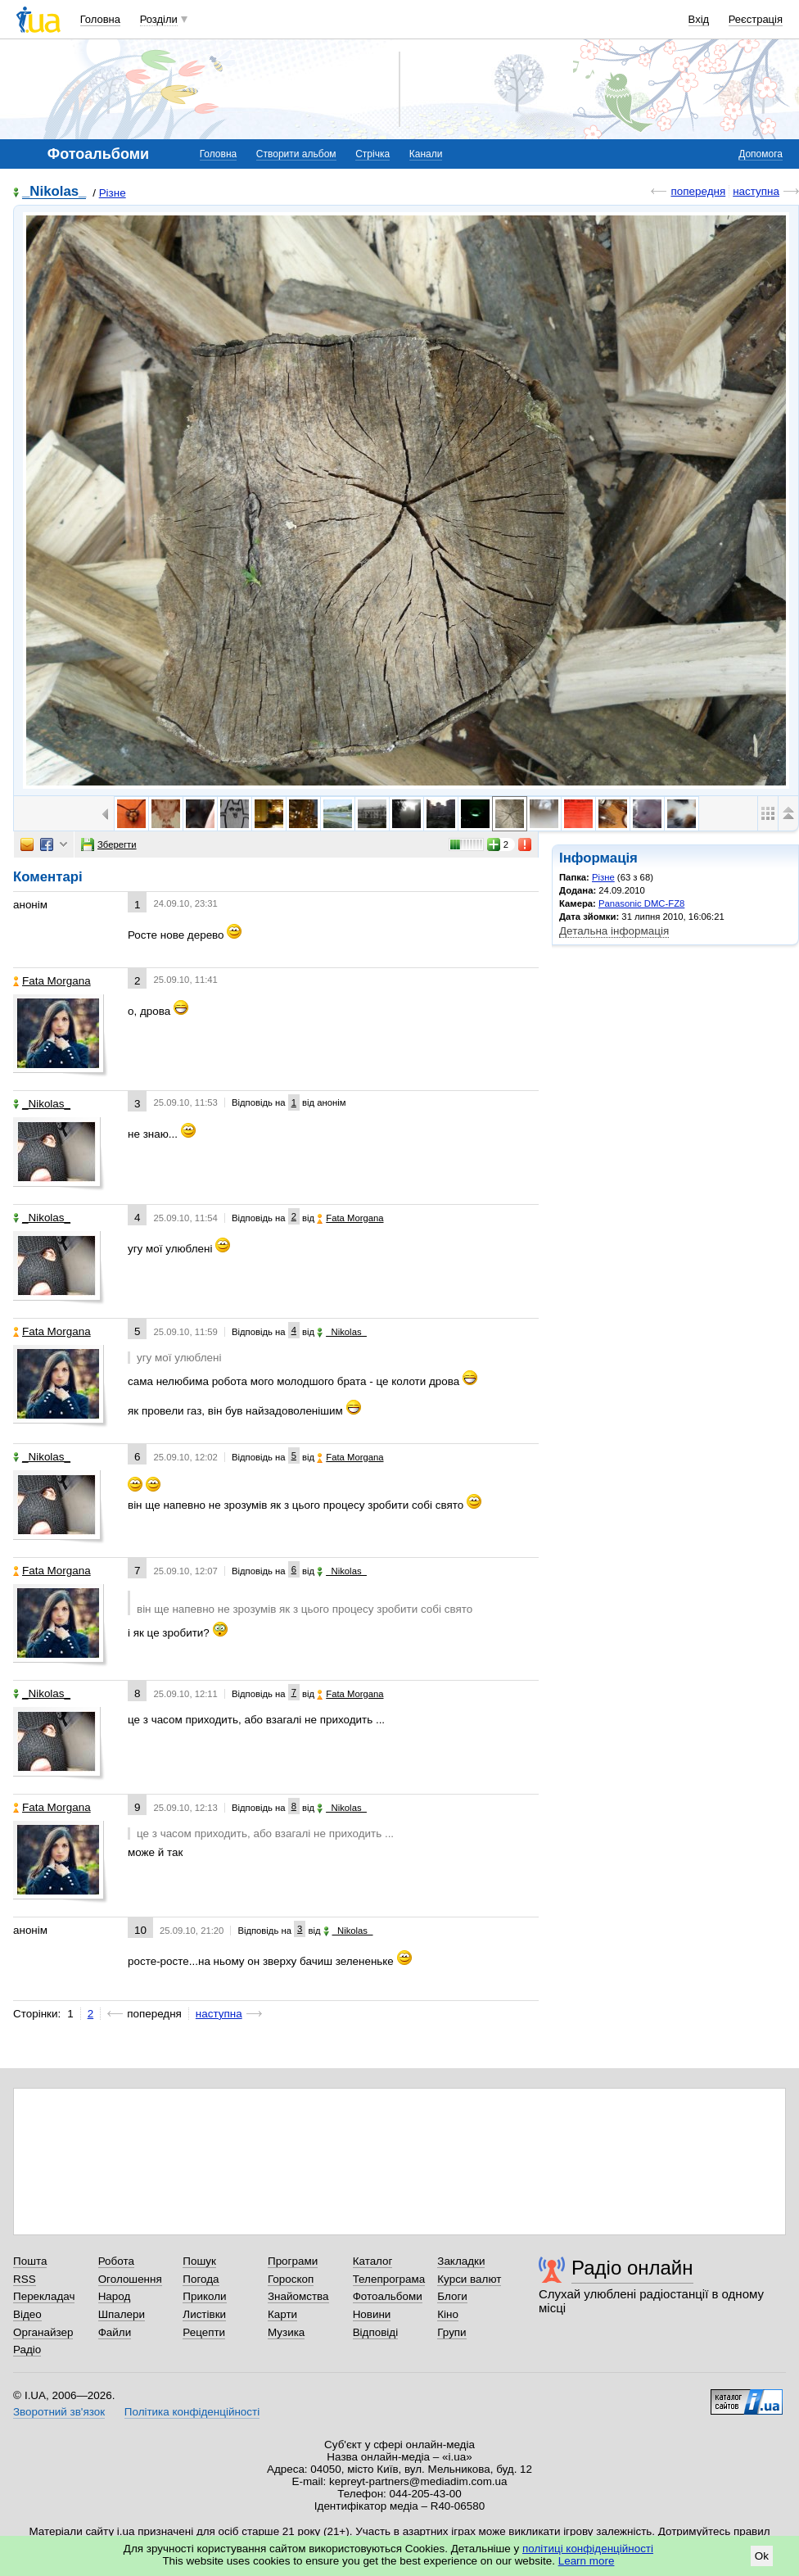  I want to click on Музика, so click(286, 2332).